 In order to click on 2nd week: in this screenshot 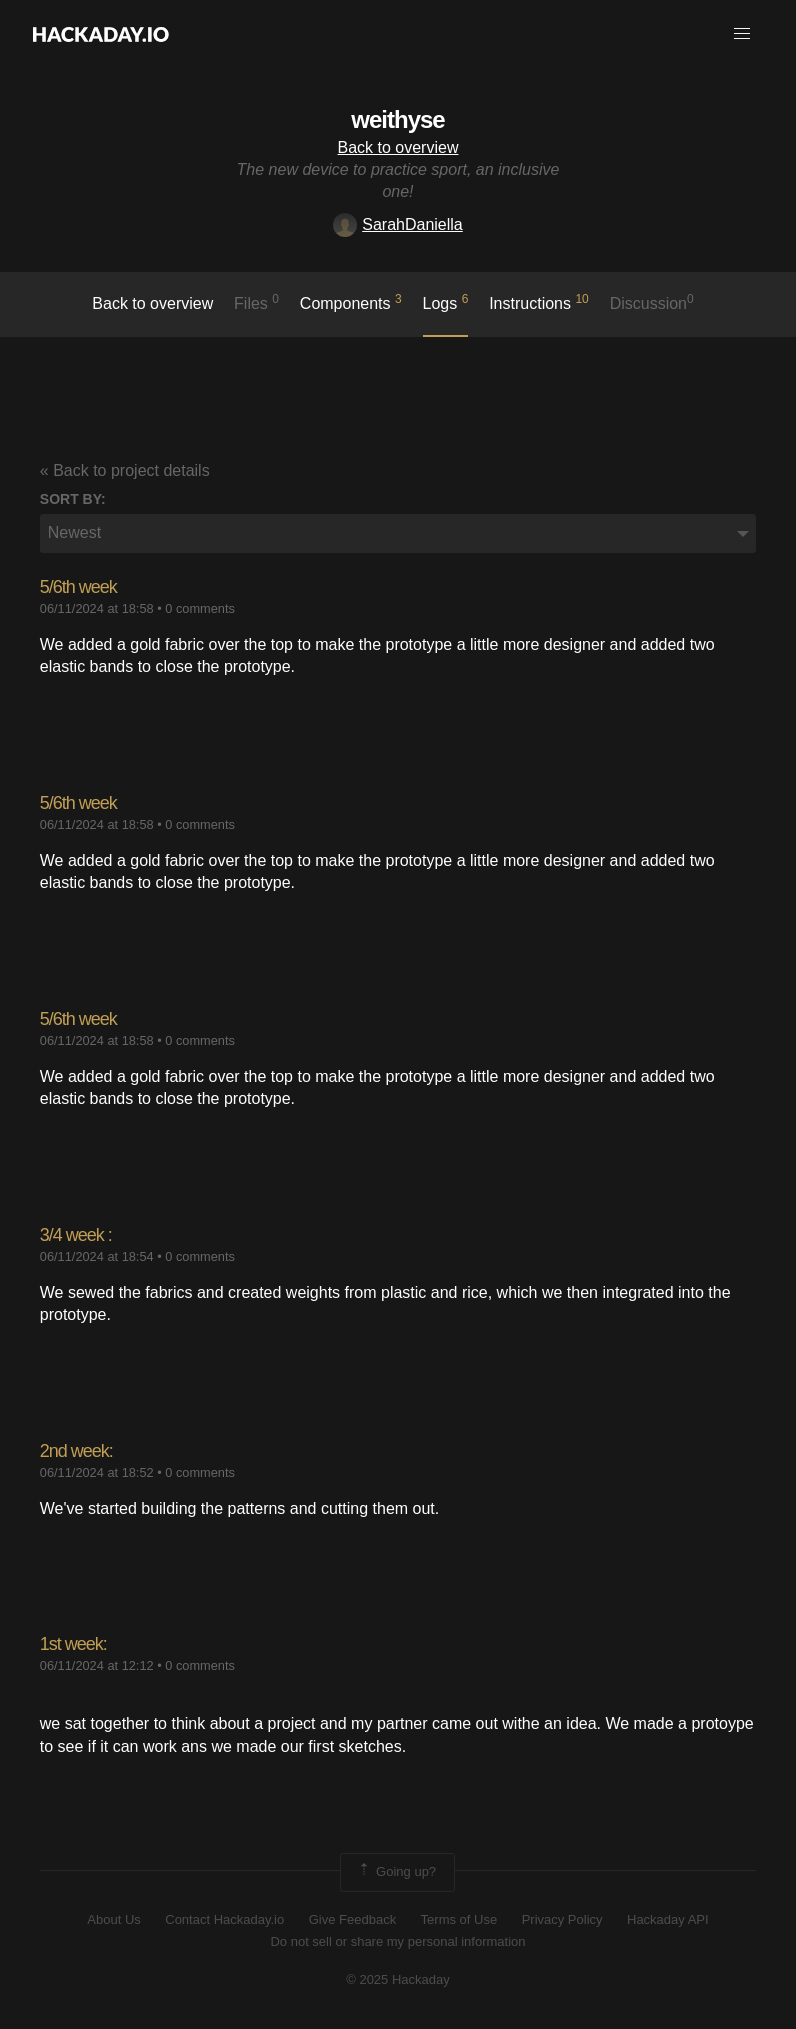, I will do `click(76, 1451)`.